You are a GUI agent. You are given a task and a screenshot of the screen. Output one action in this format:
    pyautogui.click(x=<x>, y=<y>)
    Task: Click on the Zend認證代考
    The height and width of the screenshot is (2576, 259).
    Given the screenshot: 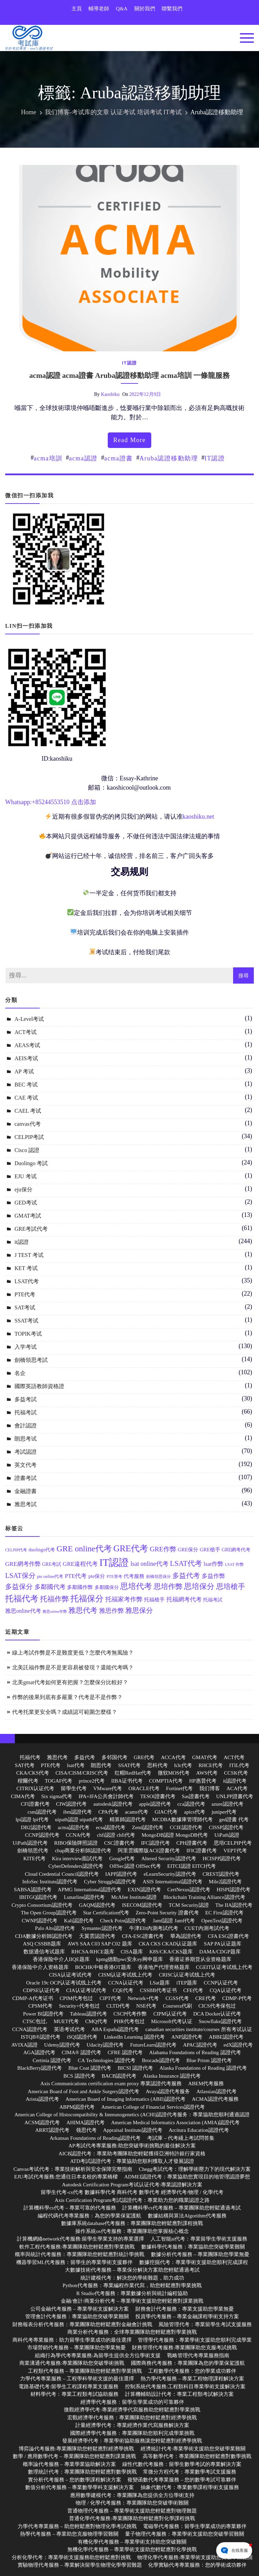 What is the action you would take?
    pyautogui.click(x=147, y=1827)
    